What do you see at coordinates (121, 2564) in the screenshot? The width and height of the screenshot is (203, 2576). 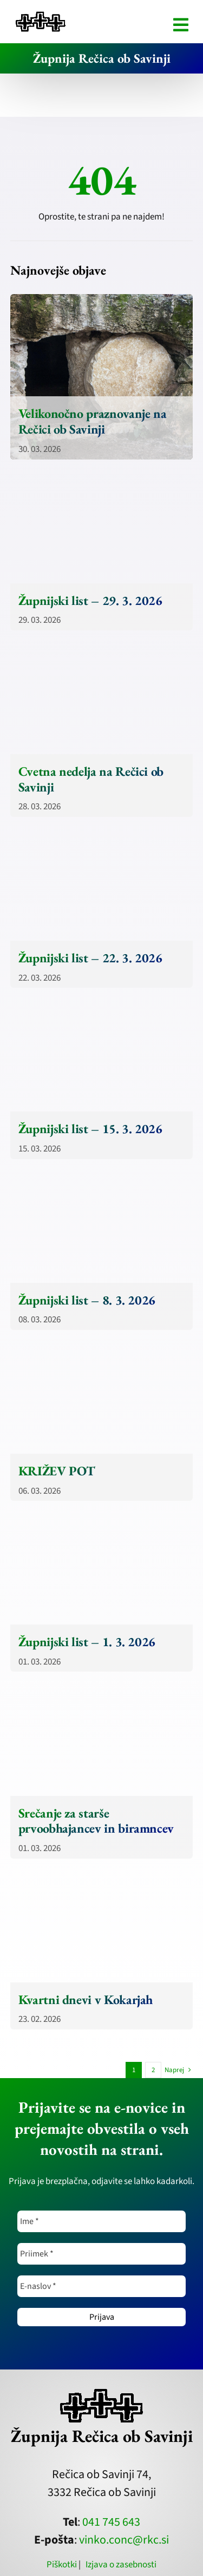 I see `Izjava o zasebnosti` at bounding box center [121, 2564].